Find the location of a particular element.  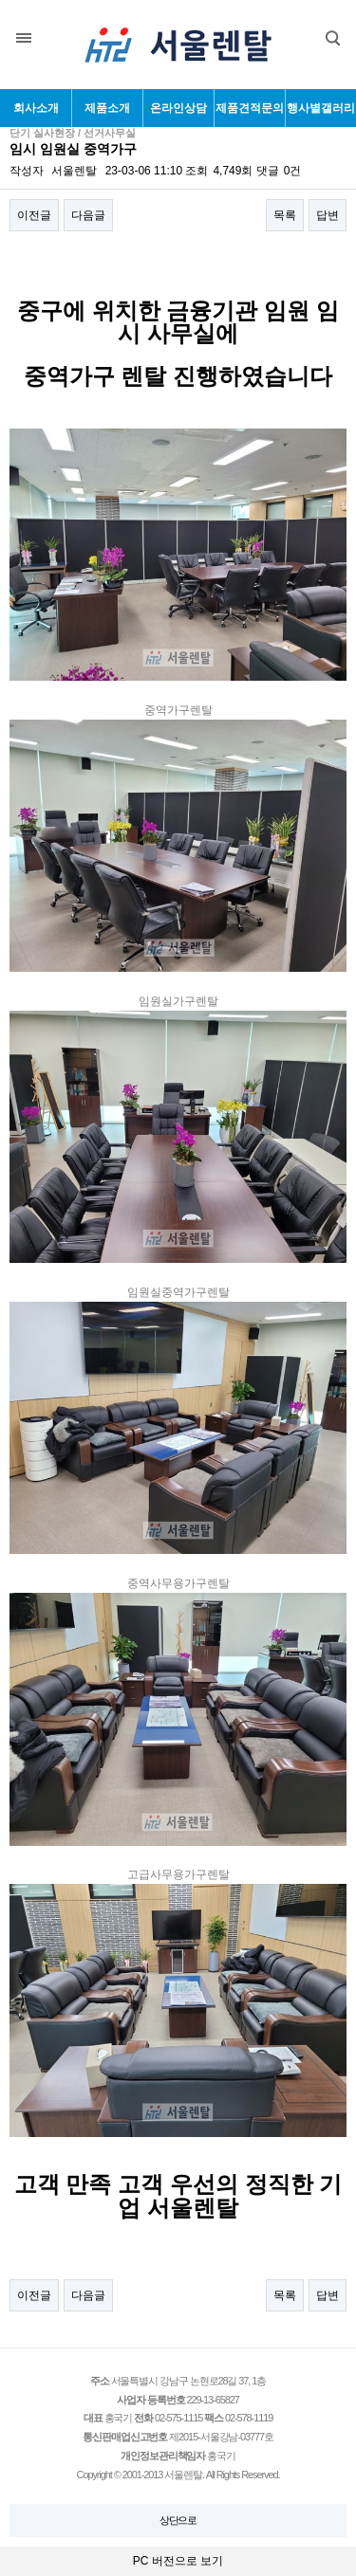

다음글 is located at coordinates (88, 215).